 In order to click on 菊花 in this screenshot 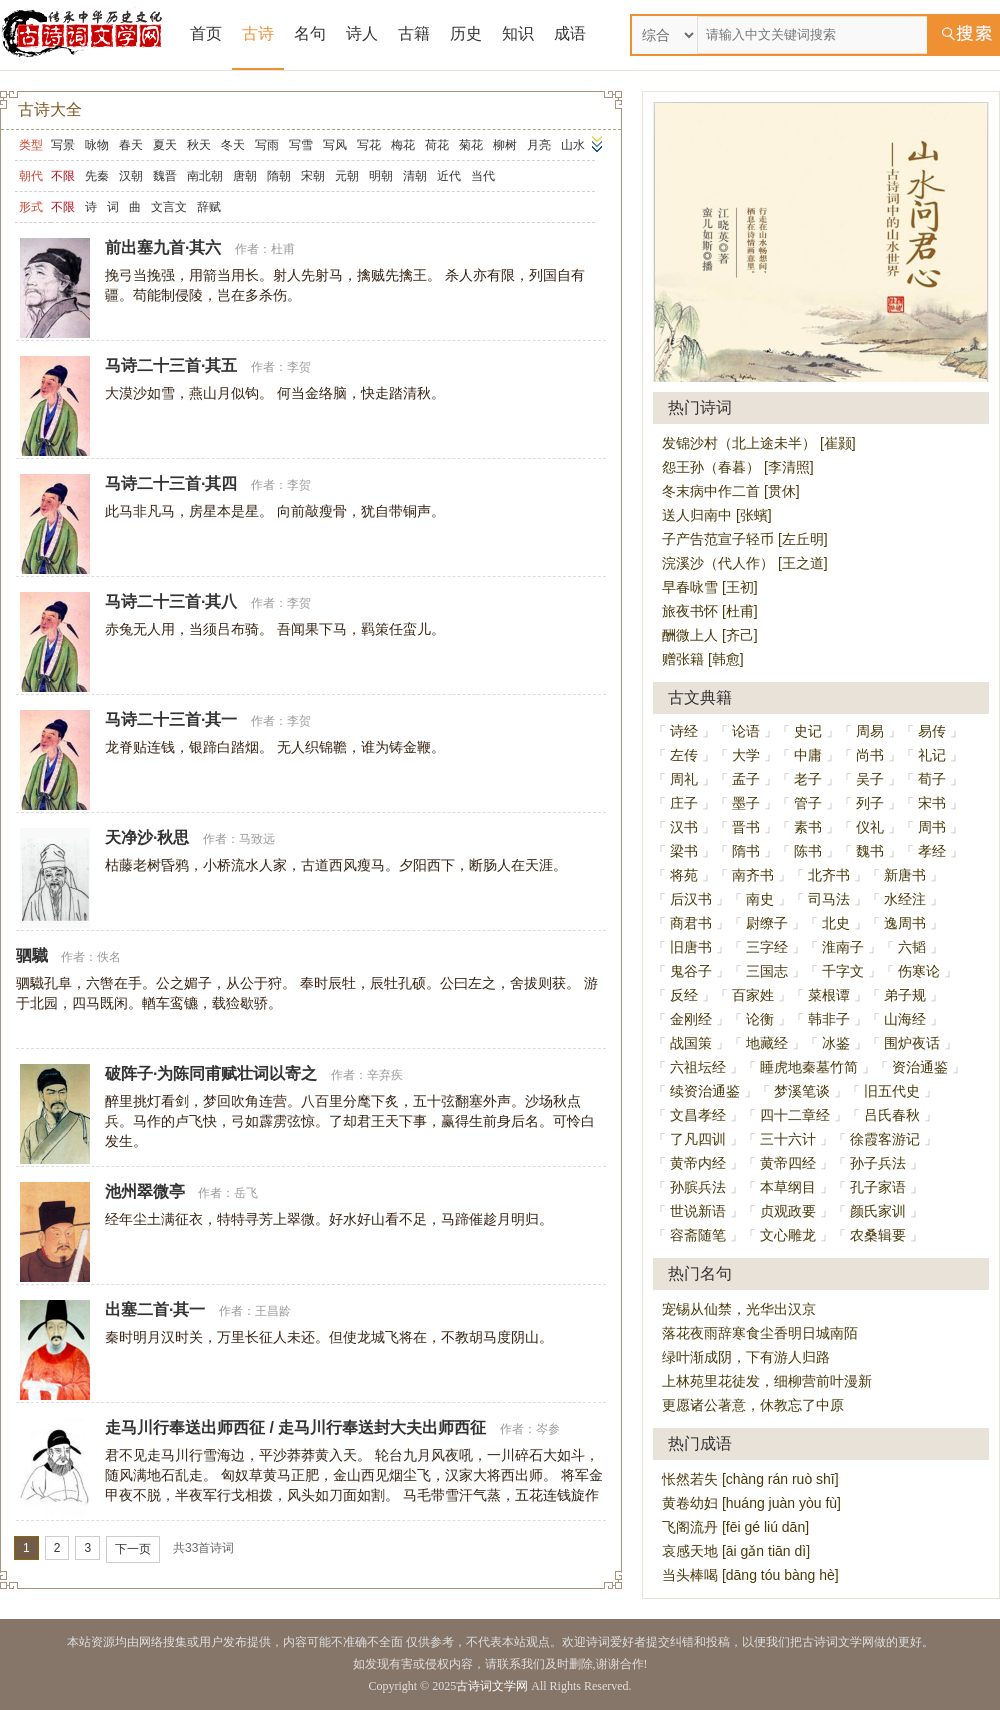, I will do `click(471, 145)`.